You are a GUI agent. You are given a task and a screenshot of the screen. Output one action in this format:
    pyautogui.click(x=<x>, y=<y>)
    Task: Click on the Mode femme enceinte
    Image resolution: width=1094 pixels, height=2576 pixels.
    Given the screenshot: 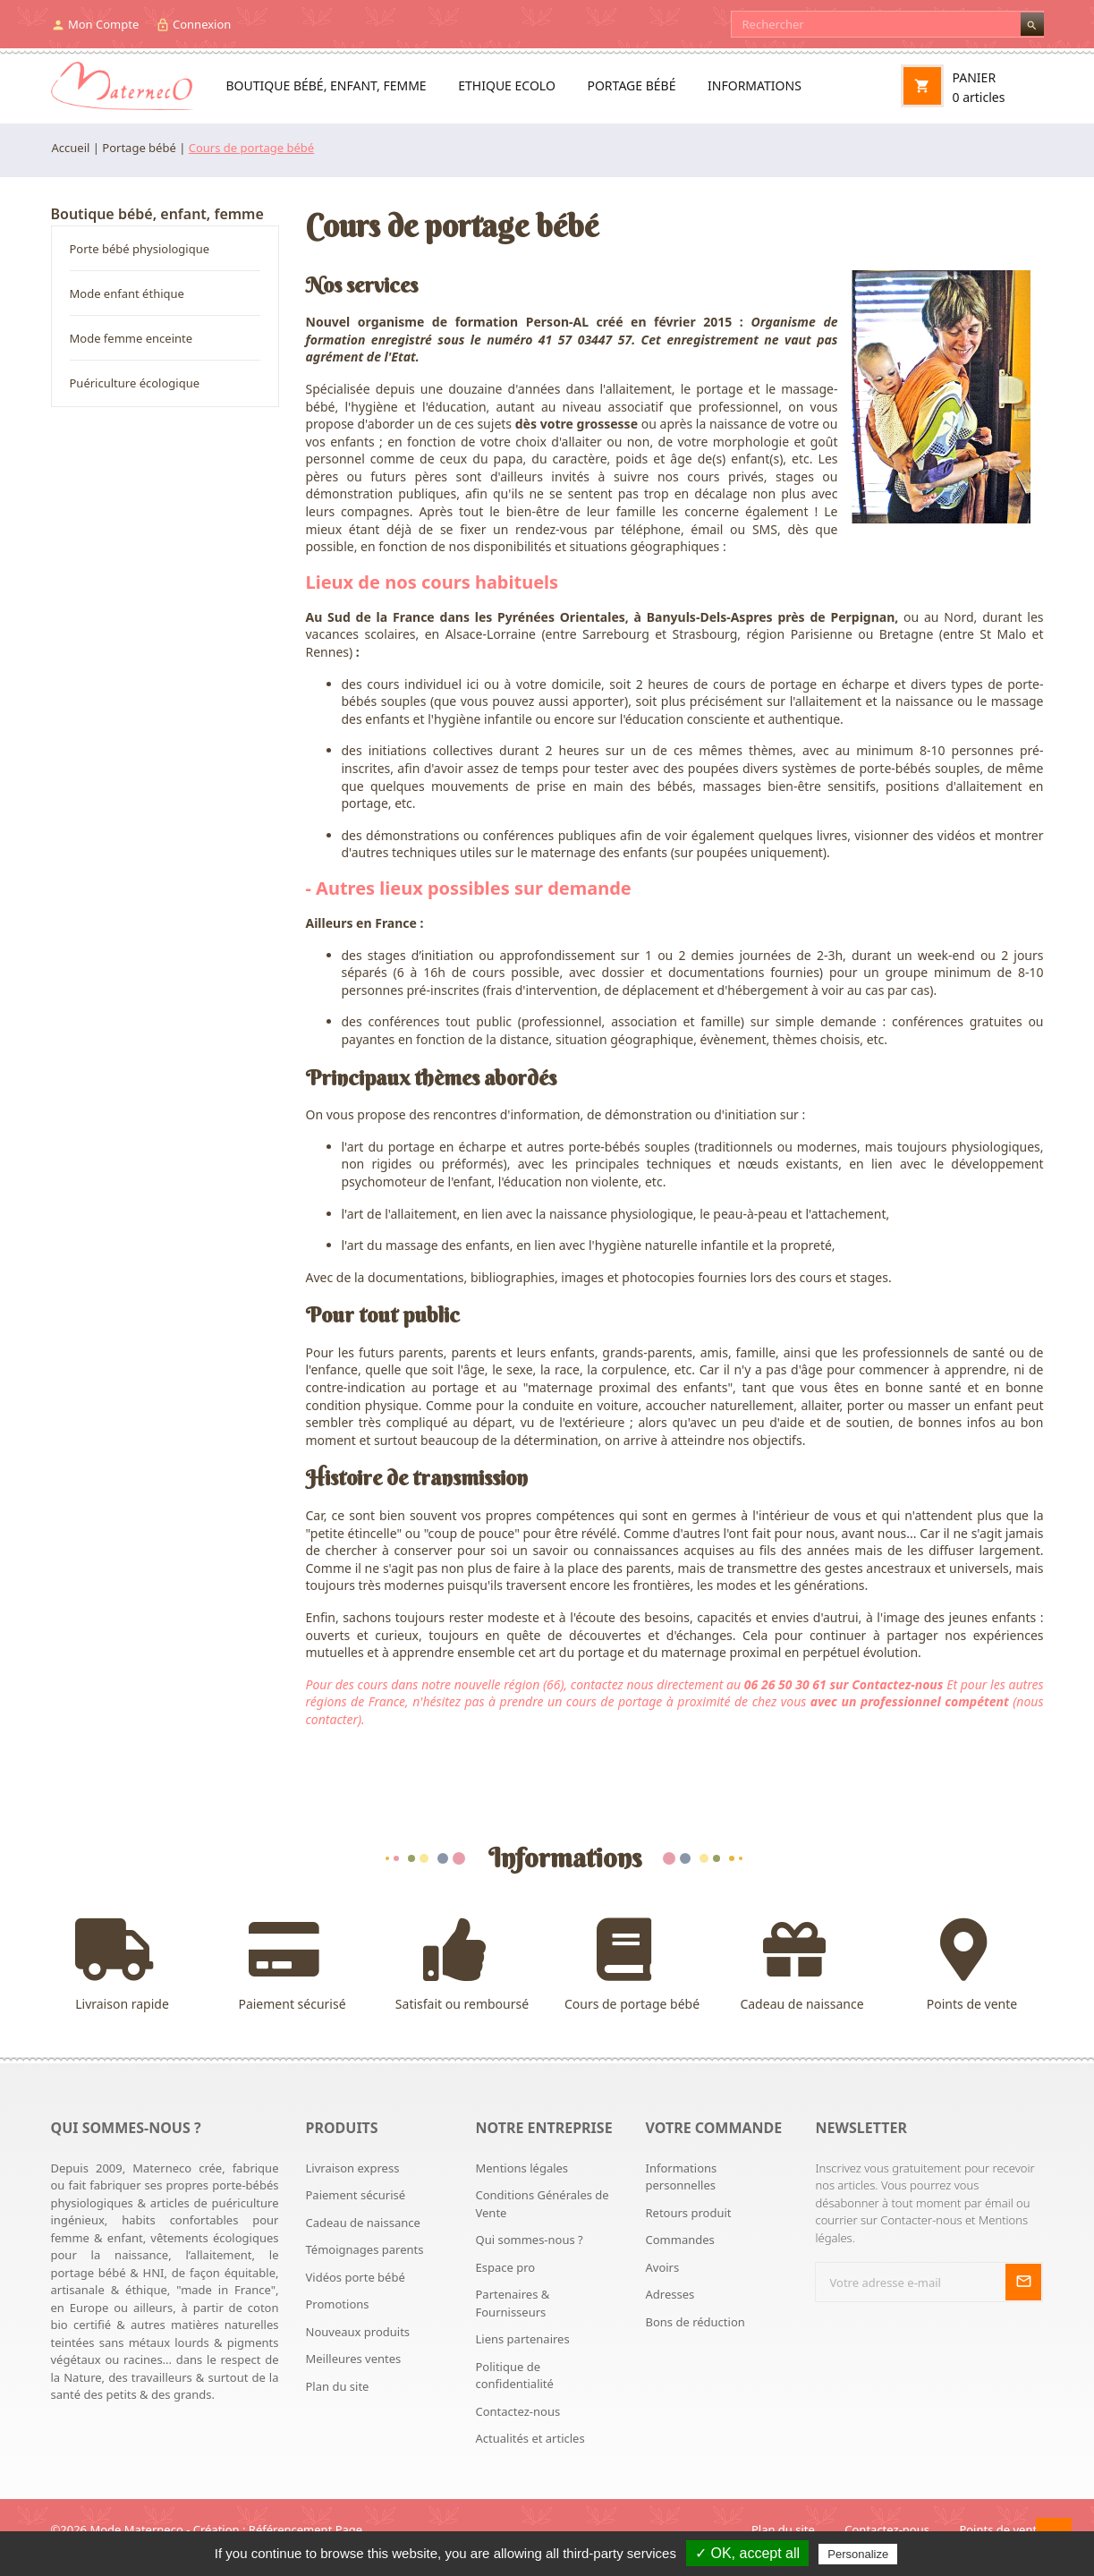 What is the action you would take?
    pyautogui.click(x=131, y=338)
    